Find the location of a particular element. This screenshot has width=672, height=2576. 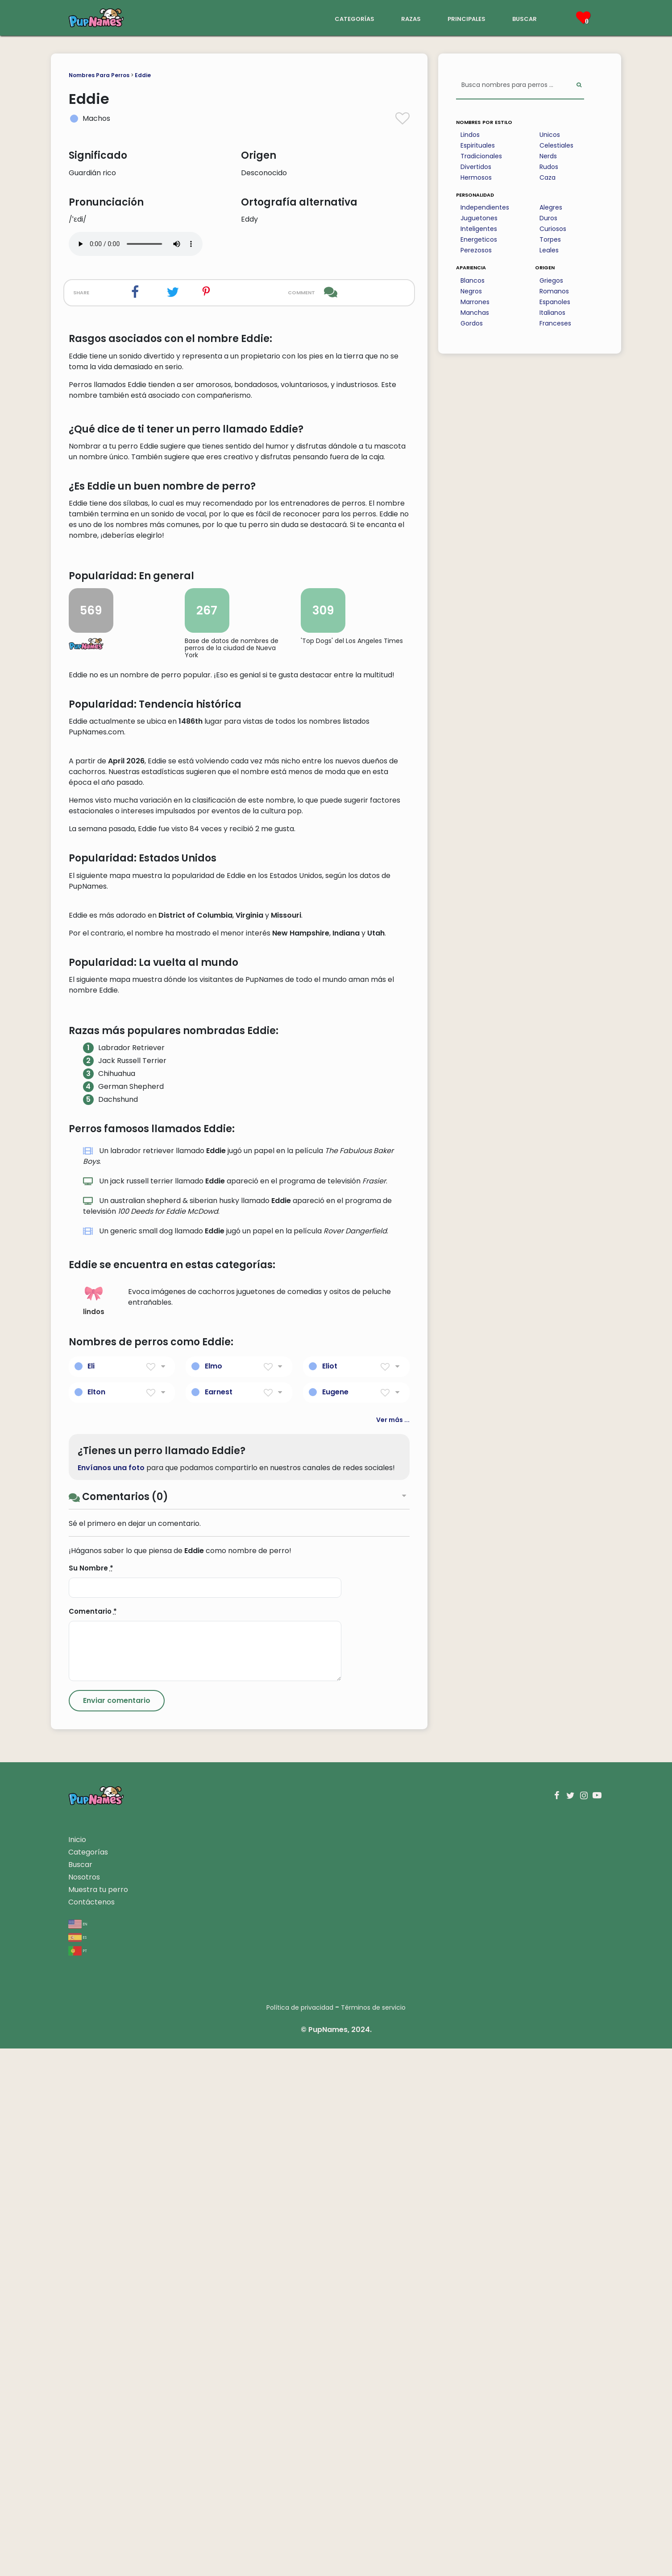

Ver más ... is located at coordinates (393, 1947).